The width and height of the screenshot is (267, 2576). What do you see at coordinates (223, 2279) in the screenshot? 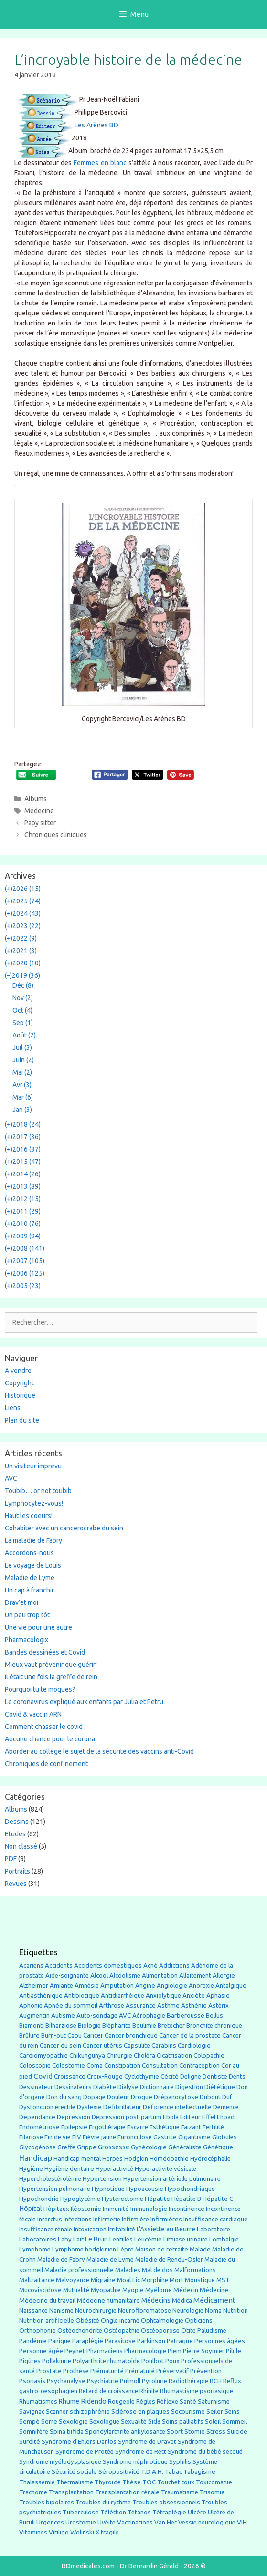
I see `MST` at bounding box center [223, 2279].